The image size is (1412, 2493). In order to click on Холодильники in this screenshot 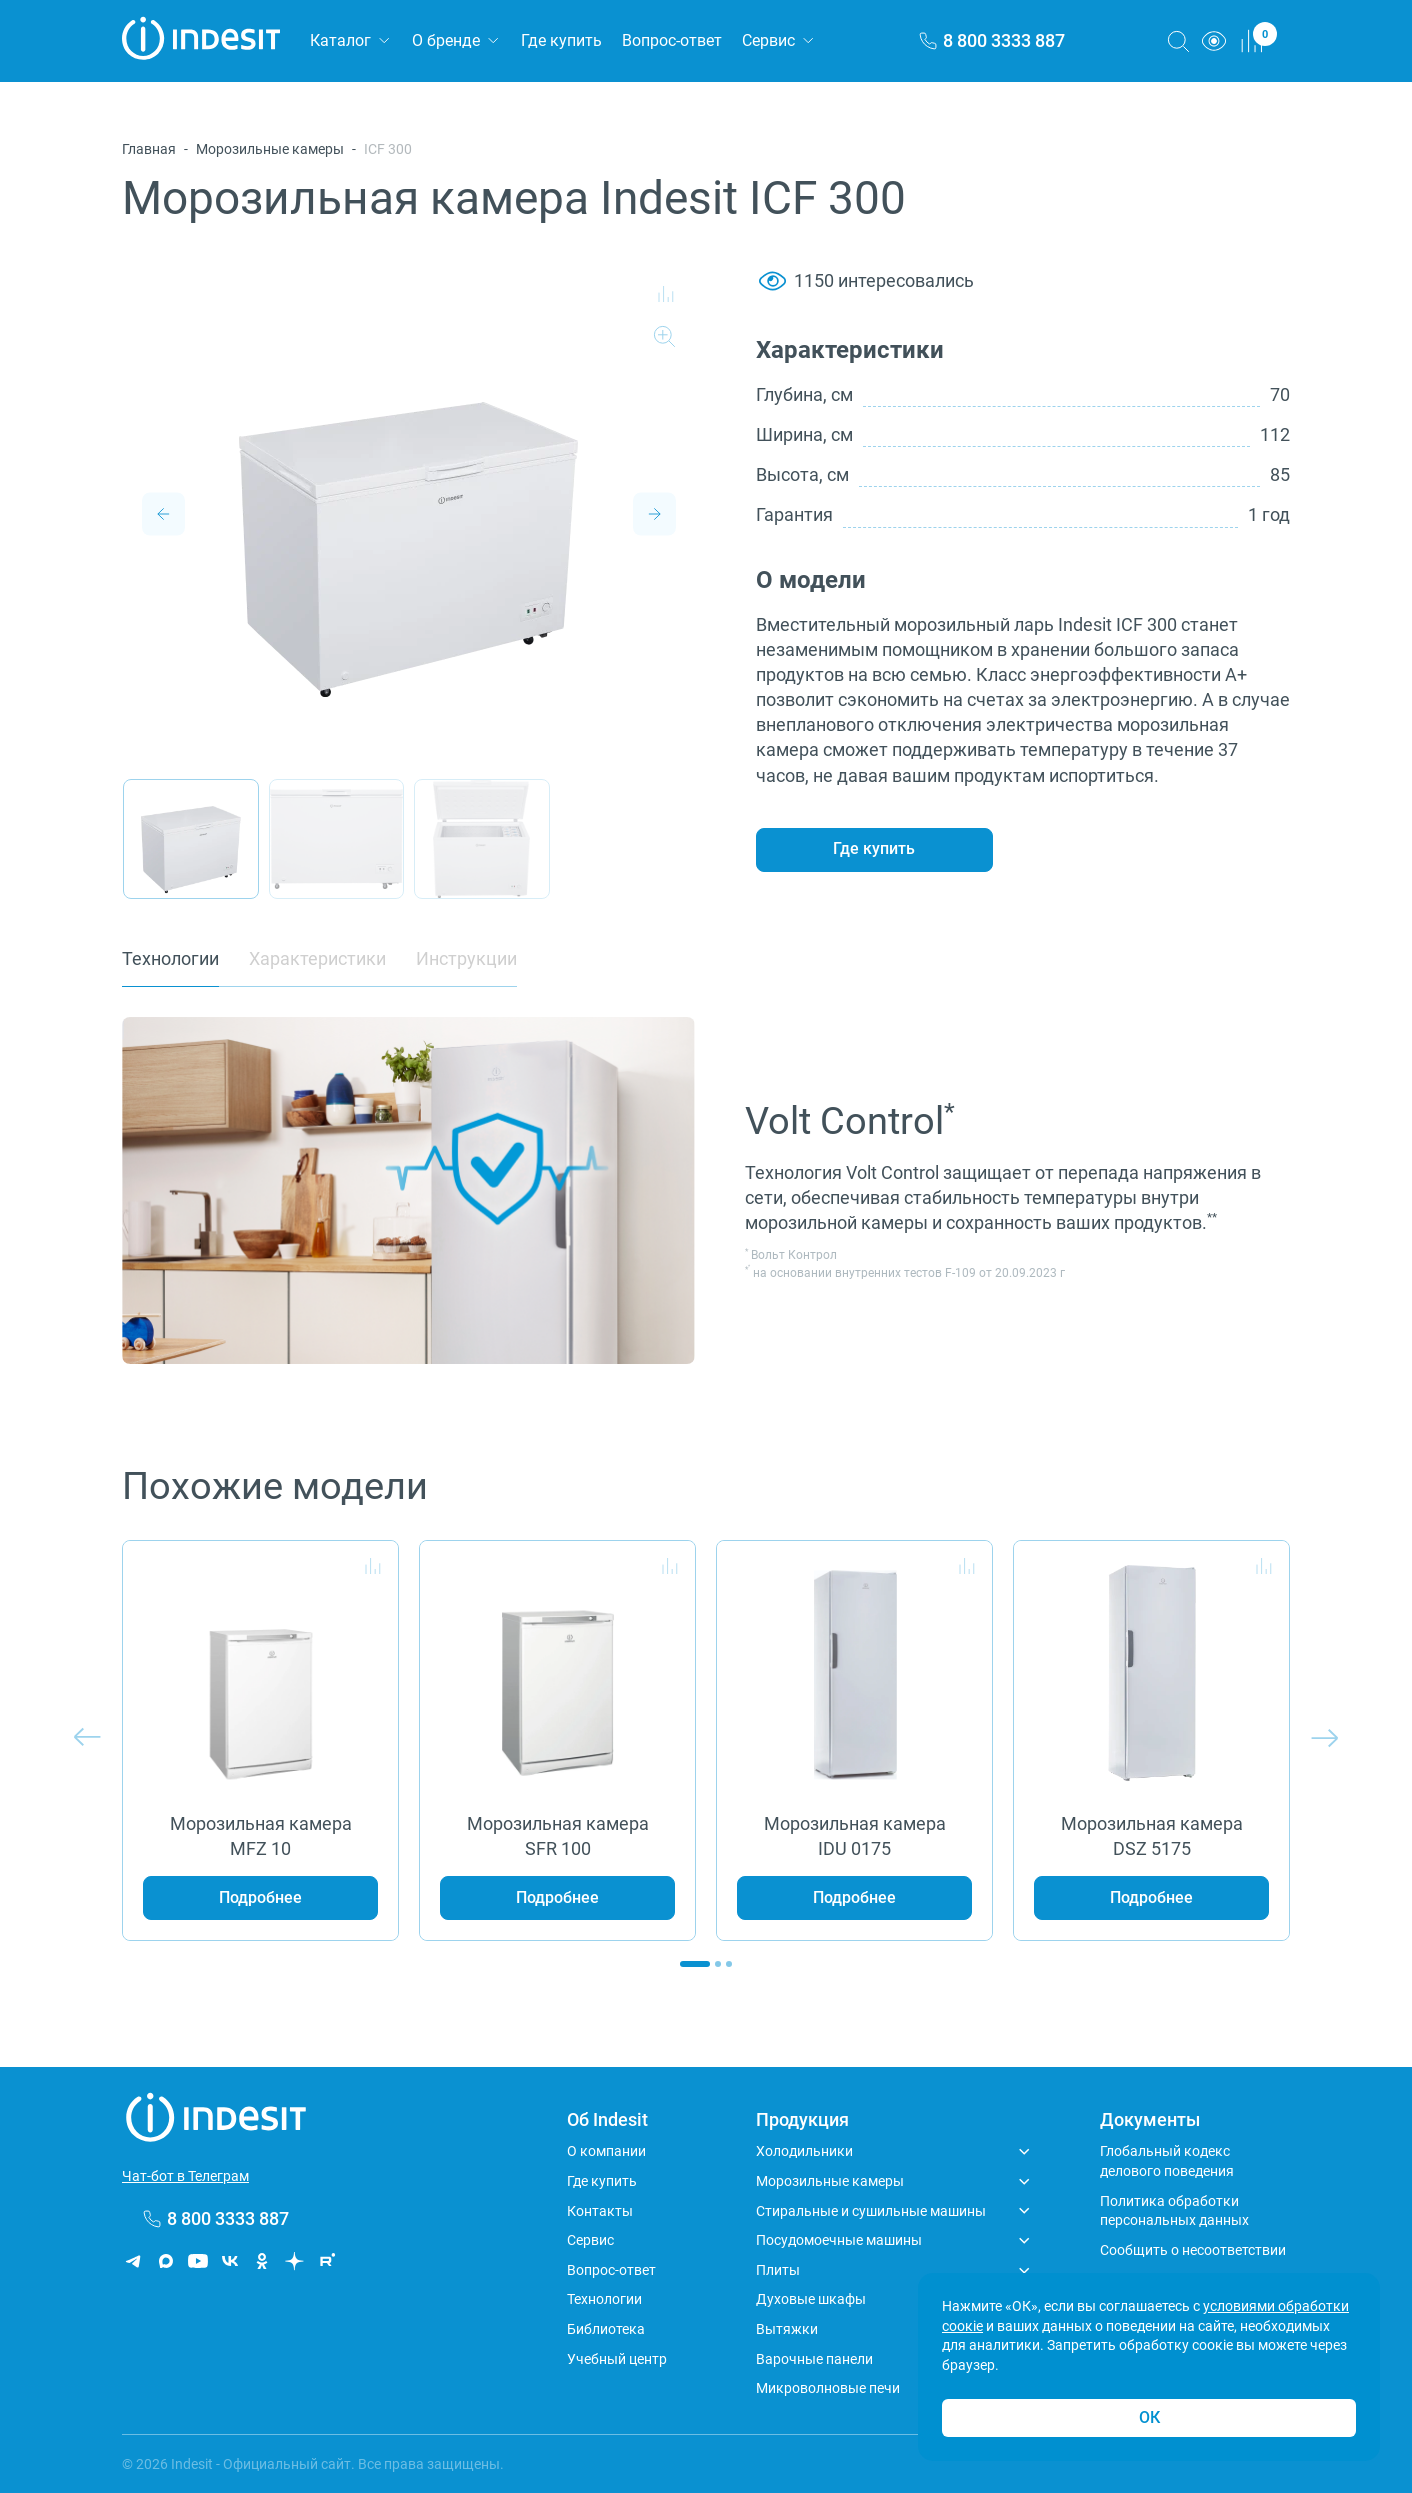, I will do `click(804, 2151)`.